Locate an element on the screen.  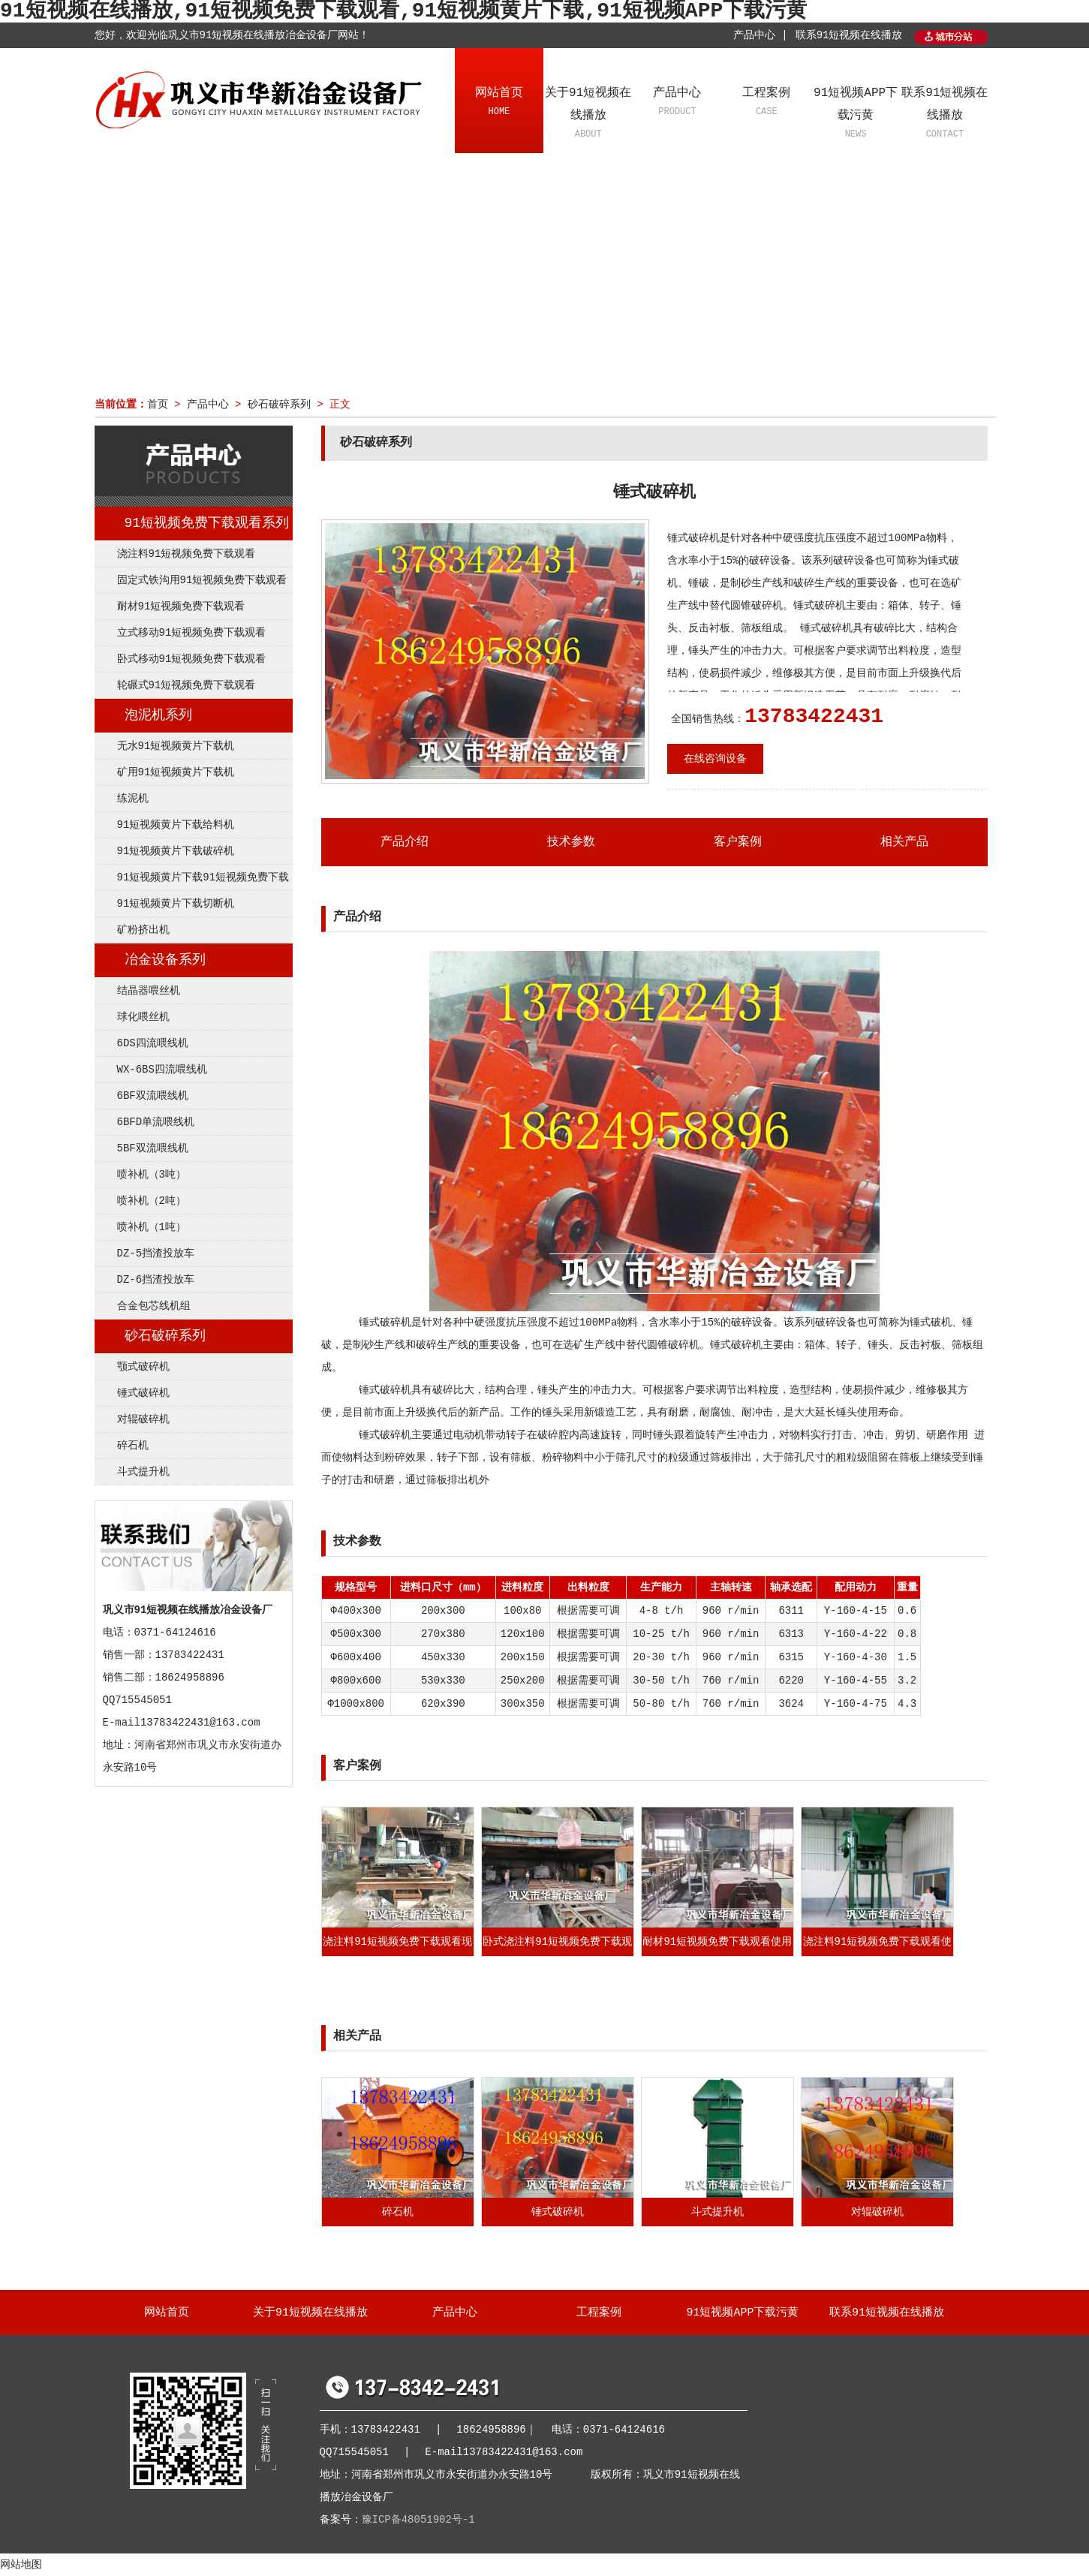
喷补机（2吨） is located at coordinates (151, 1201).